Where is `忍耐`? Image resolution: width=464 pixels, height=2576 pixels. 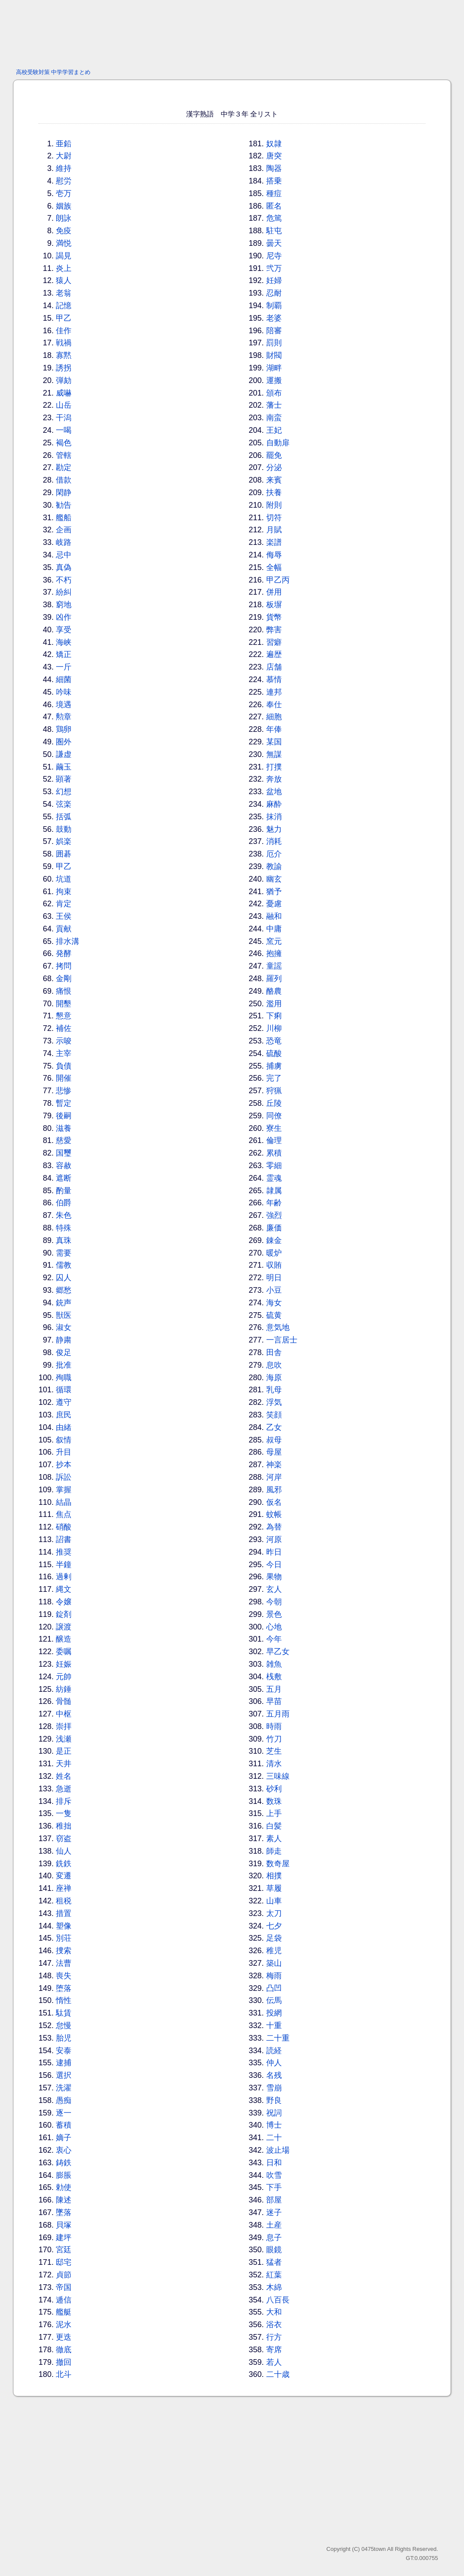
忍耐 is located at coordinates (274, 293).